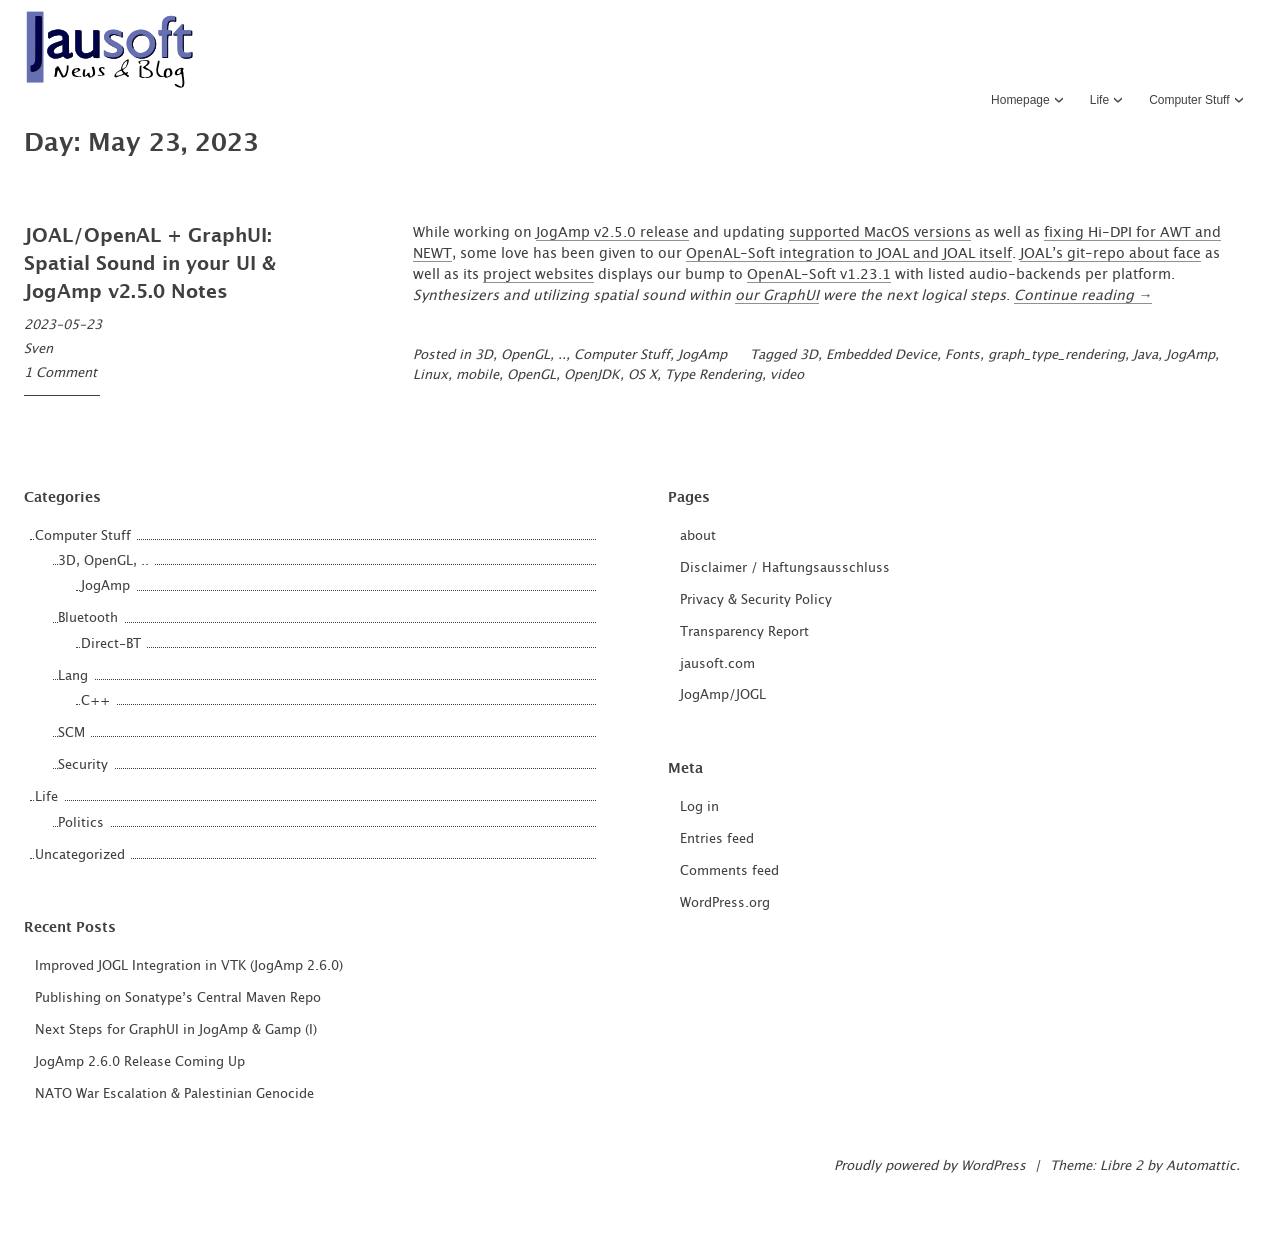 The height and width of the screenshot is (1245, 1280). Describe the element at coordinates (713, 375) in the screenshot. I see `Type Rendering` at that location.